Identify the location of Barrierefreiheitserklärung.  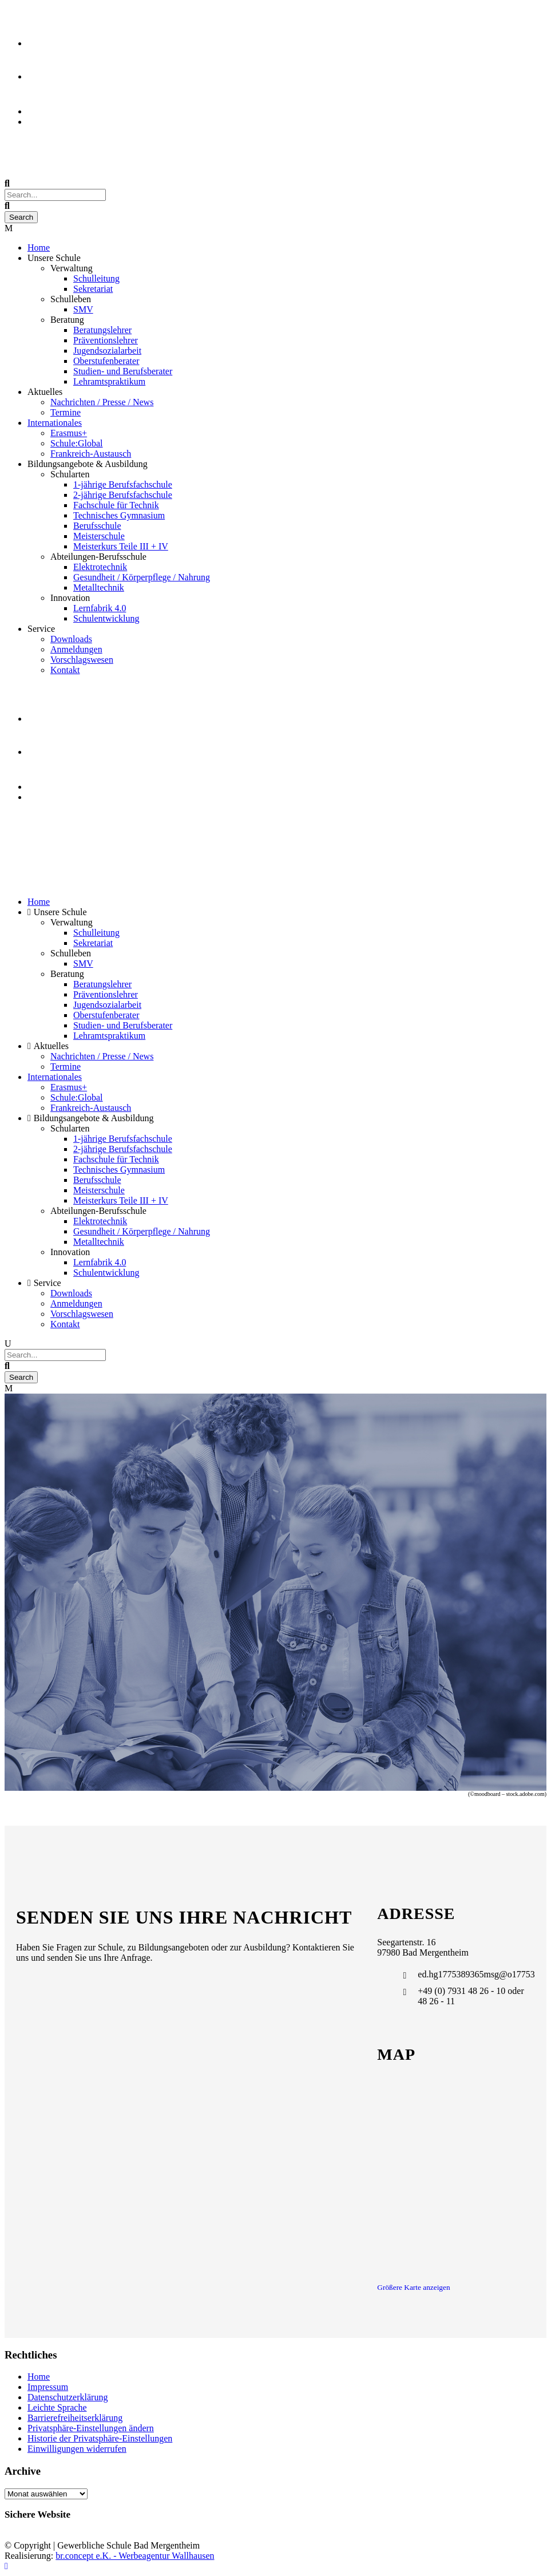
(74, 2418).